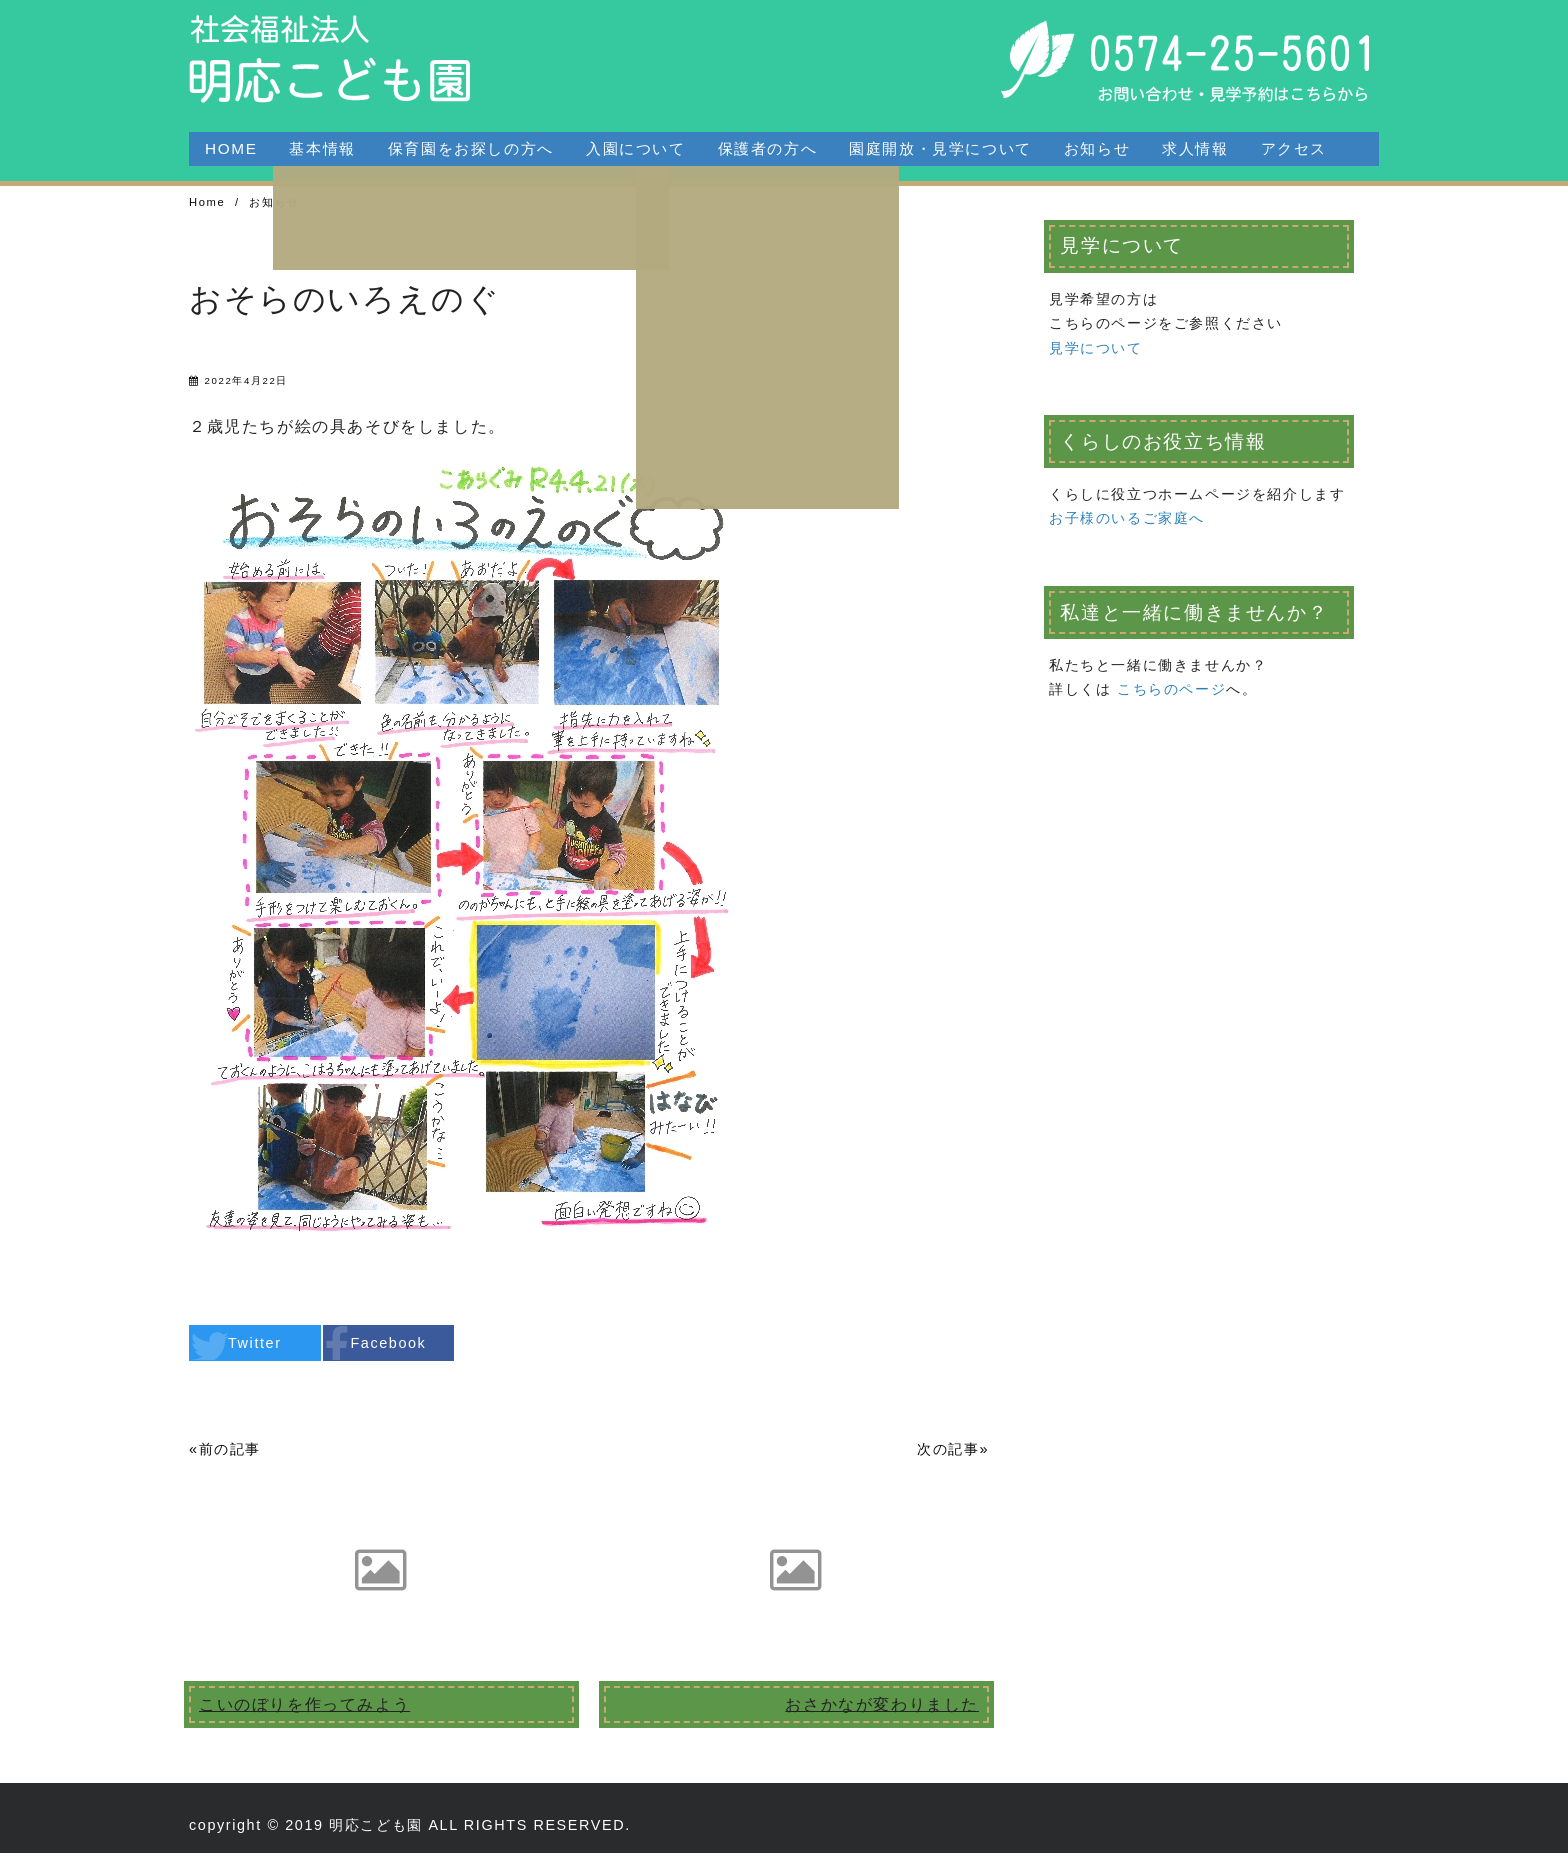 The image size is (1568, 1854). Describe the element at coordinates (1195, 148) in the screenshot. I see `求人情報` at that location.